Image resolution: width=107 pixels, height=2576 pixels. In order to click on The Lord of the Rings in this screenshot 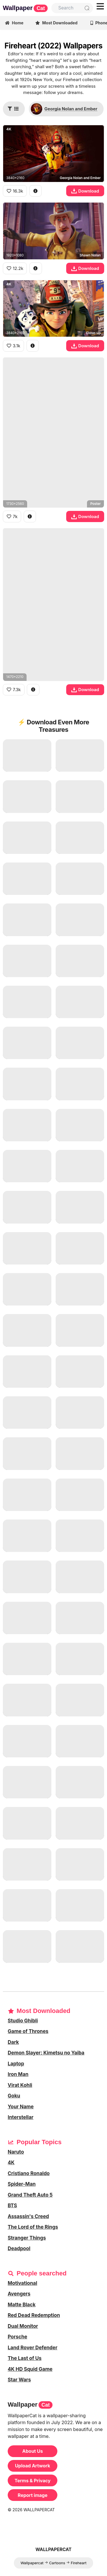, I will do `click(33, 2227)`.